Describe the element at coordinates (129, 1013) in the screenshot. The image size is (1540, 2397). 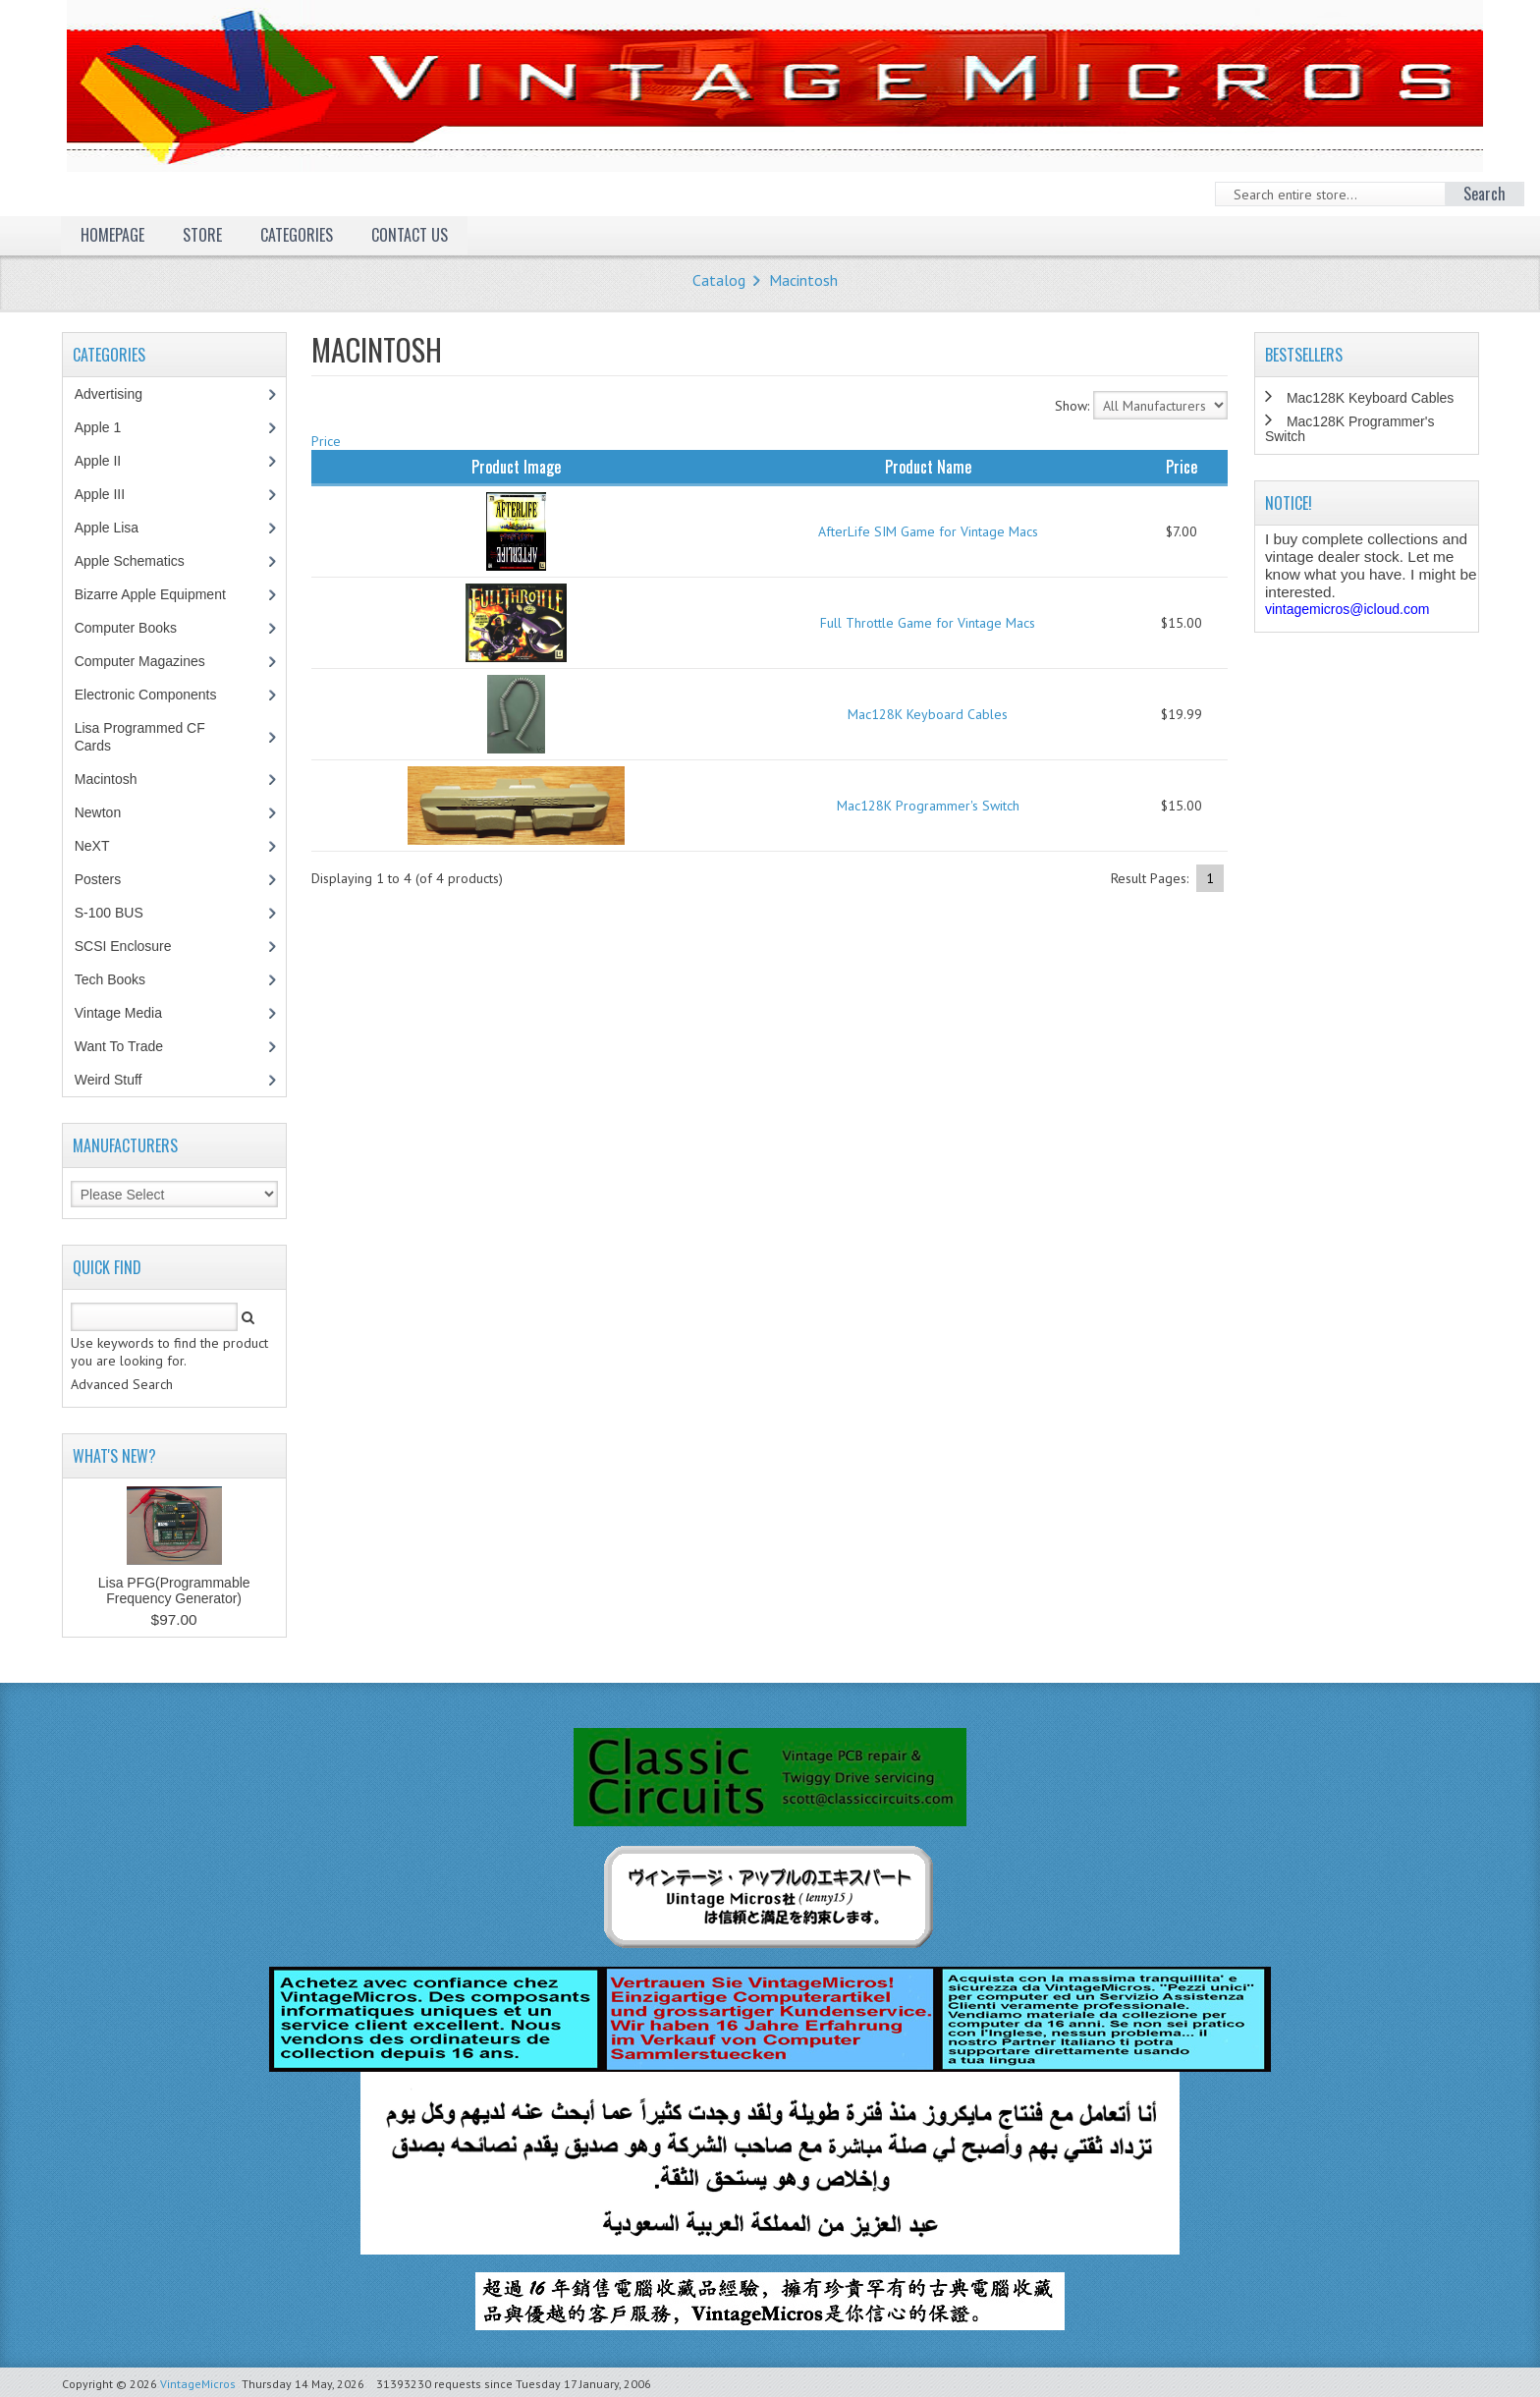
I see `Vintage Media` at that location.